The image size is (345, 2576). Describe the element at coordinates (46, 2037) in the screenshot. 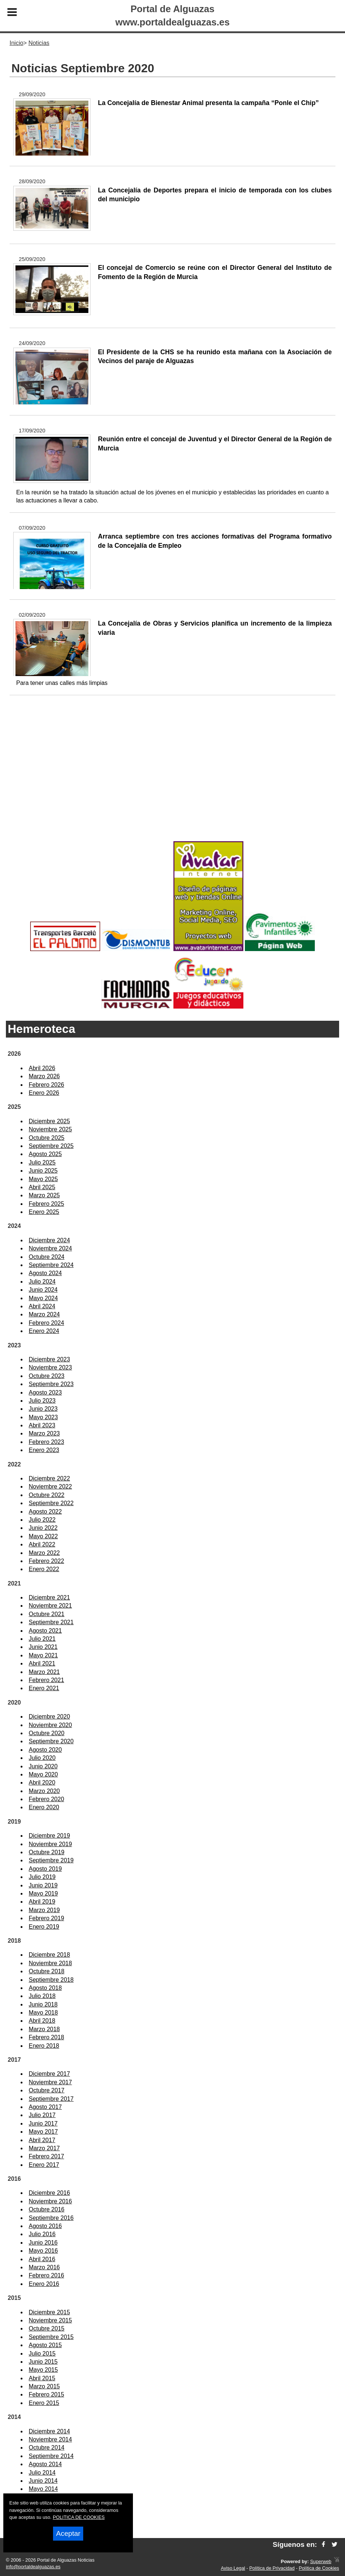

I see `Febrero 2018` at that location.